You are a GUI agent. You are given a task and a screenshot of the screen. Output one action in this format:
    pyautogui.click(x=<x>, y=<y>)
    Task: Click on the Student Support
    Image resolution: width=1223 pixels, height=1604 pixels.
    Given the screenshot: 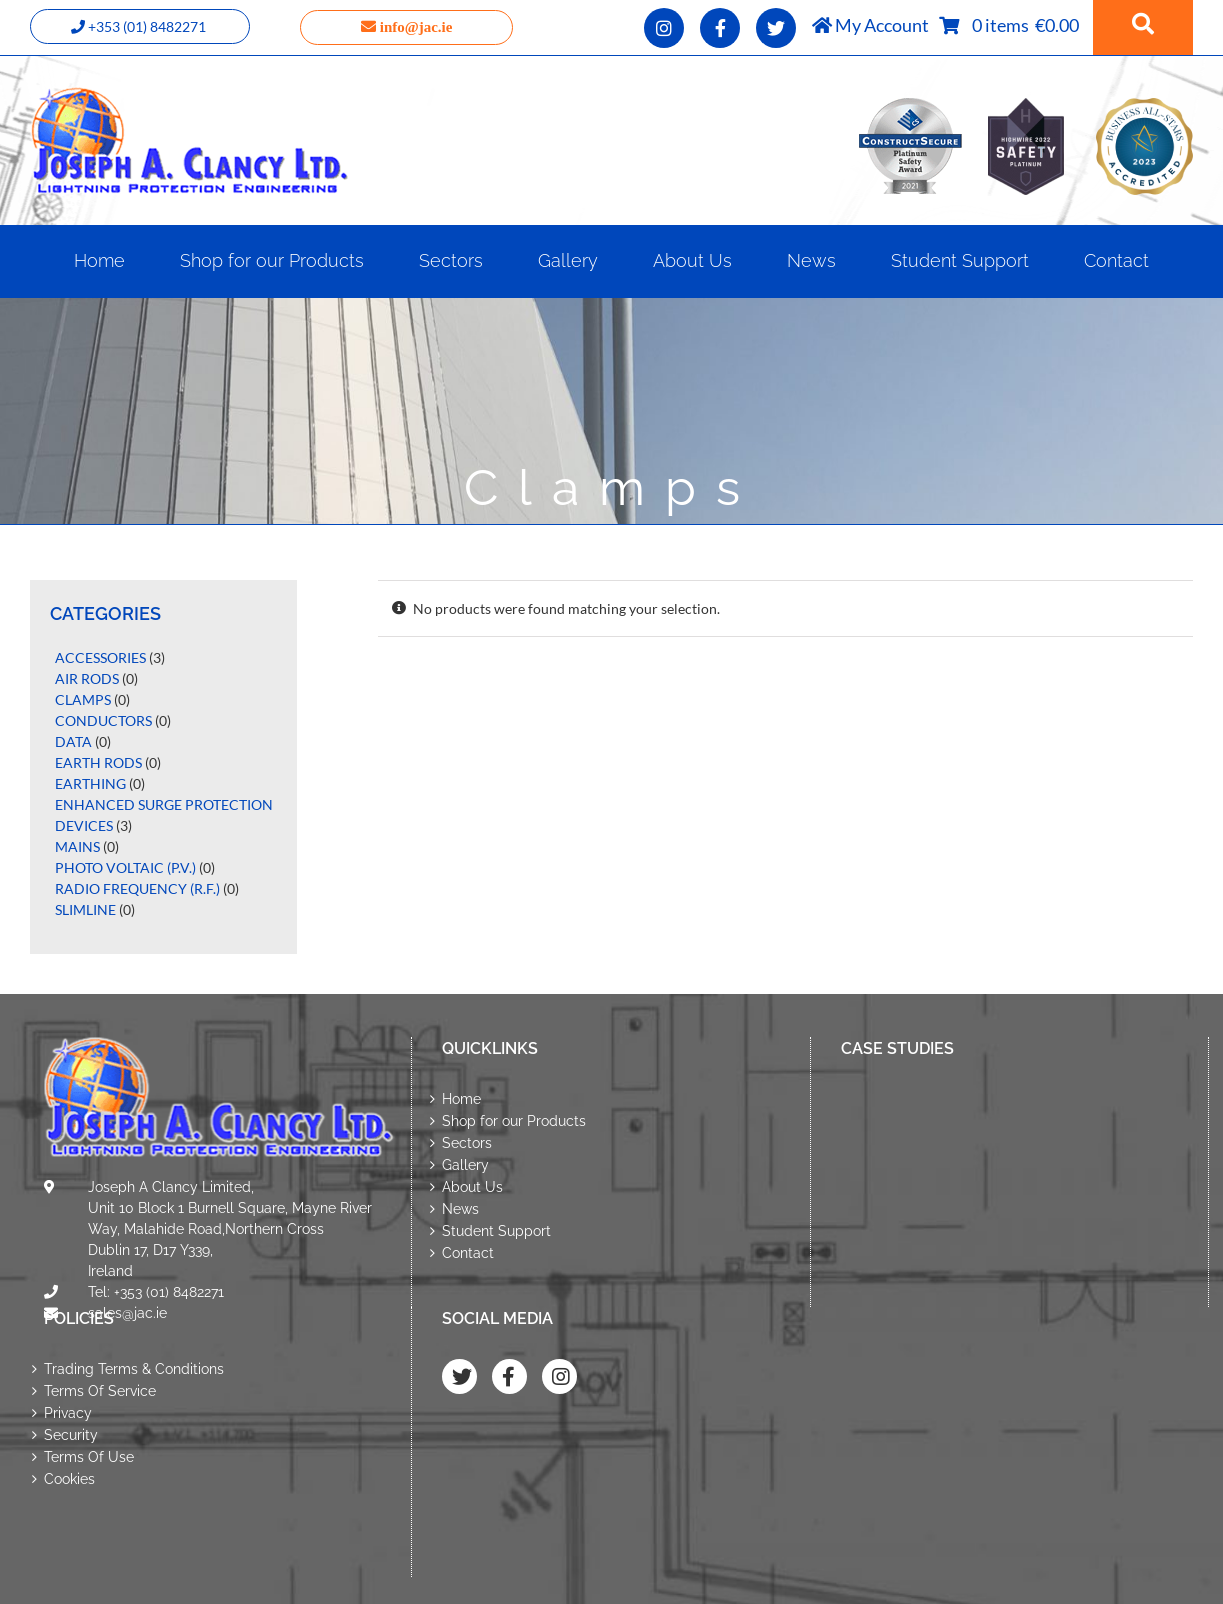 What is the action you would take?
    pyautogui.click(x=496, y=1231)
    